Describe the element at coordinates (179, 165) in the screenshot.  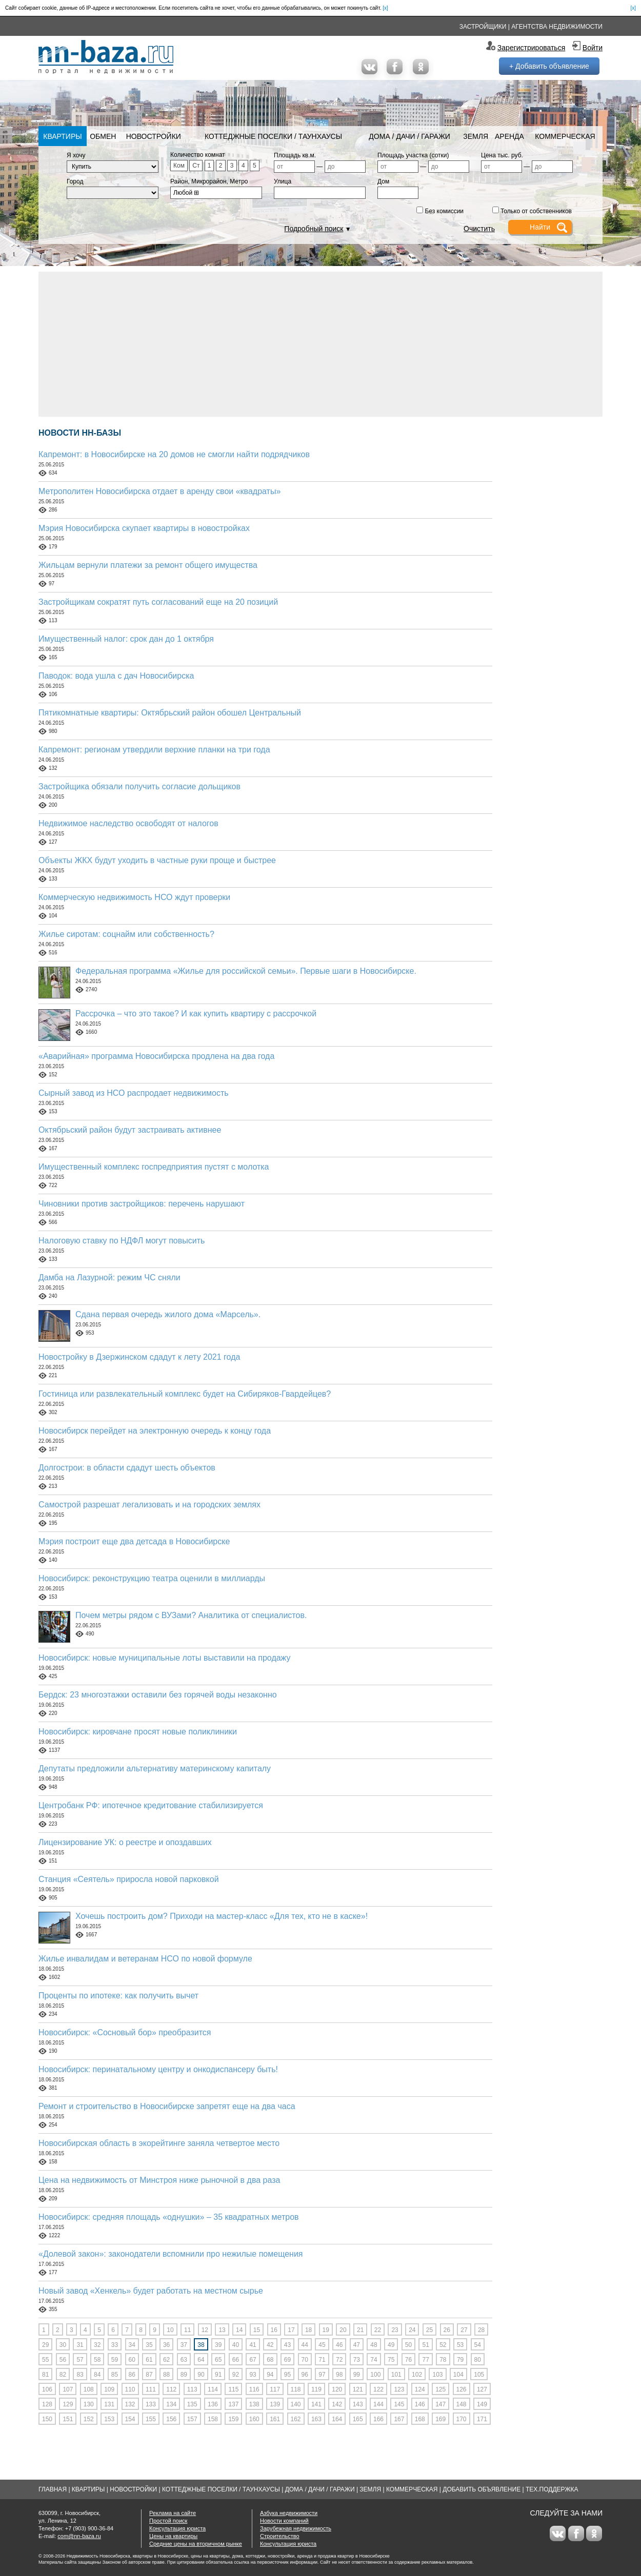
I see `Ком` at that location.